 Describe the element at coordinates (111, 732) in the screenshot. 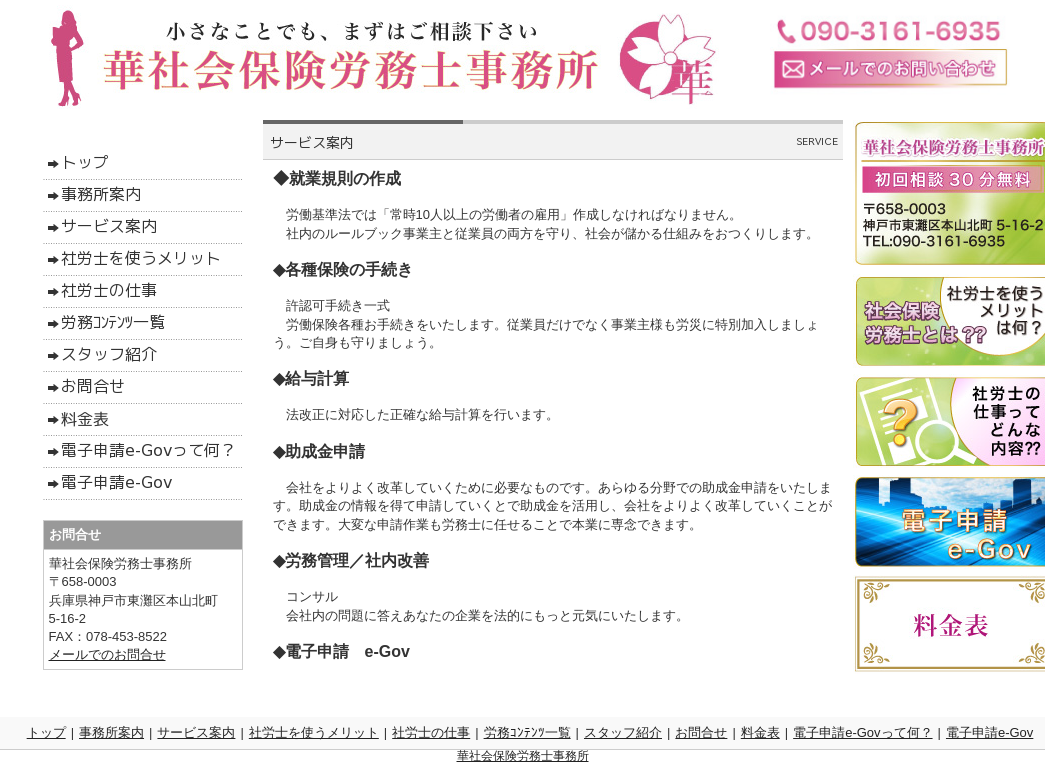

I see `事務所案内` at that location.